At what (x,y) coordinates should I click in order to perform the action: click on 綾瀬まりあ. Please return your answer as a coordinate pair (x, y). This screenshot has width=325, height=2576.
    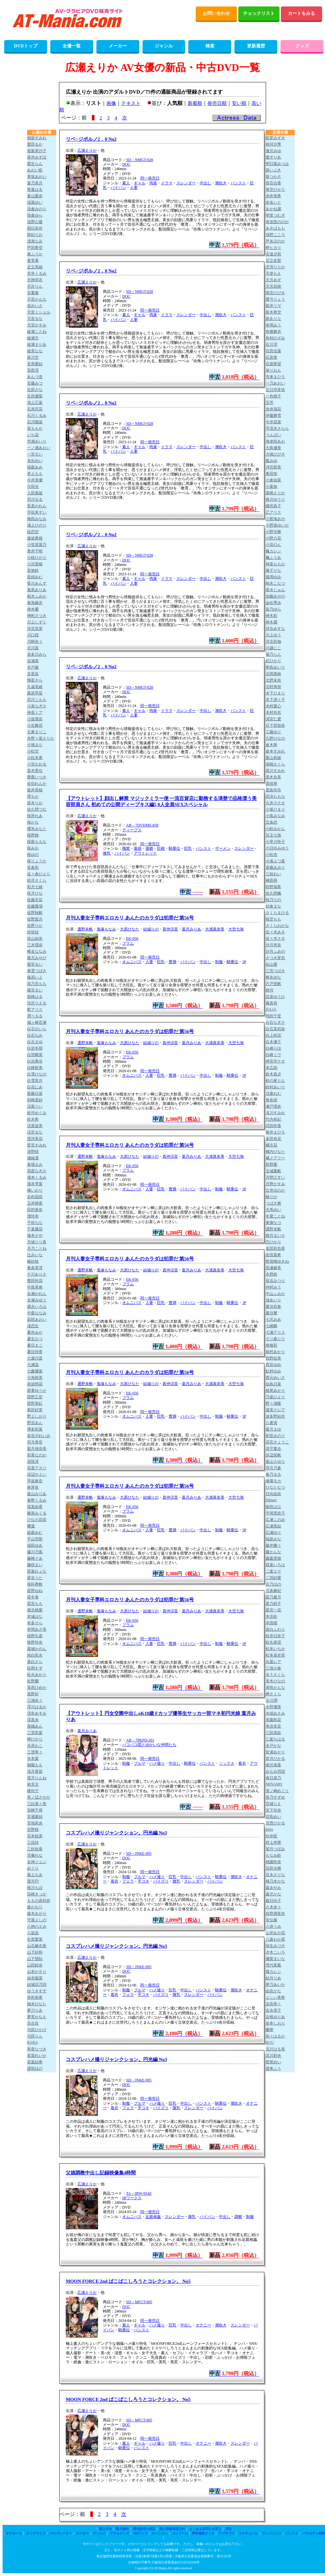
    Looking at the image, I should click on (36, 344).